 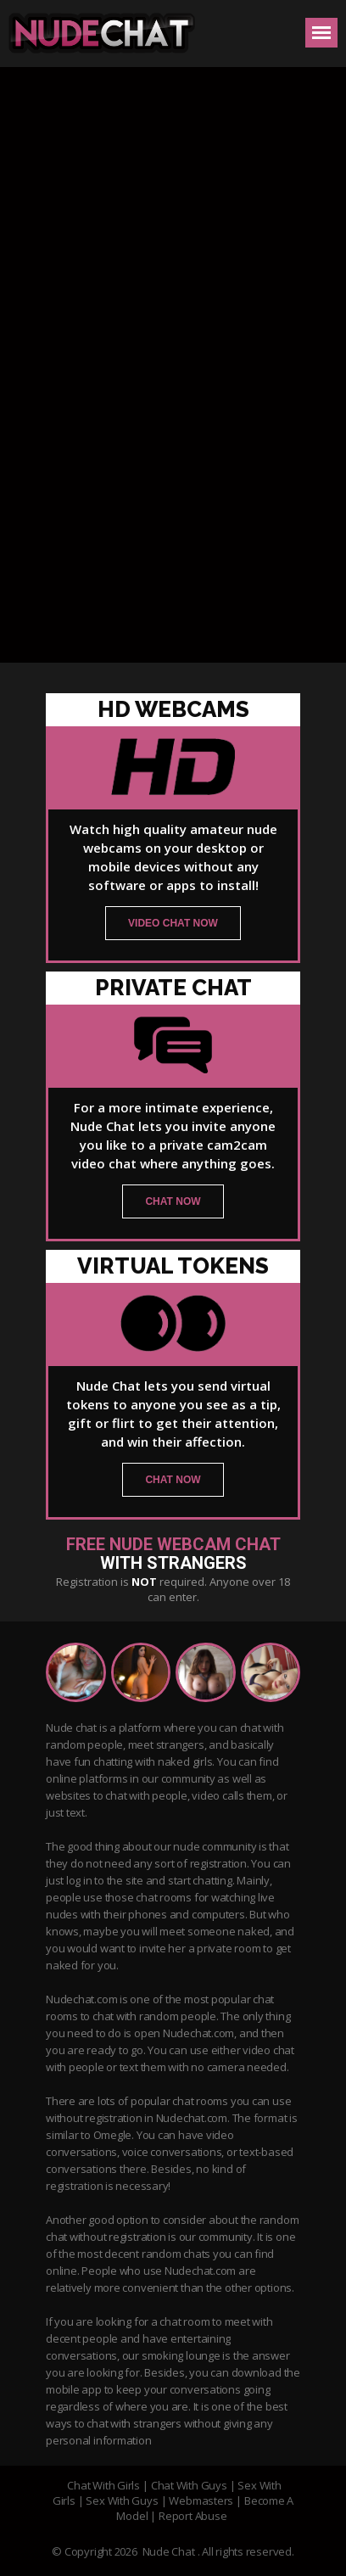 What do you see at coordinates (103, 2485) in the screenshot?
I see `Chat With Girls` at bounding box center [103, 2485].